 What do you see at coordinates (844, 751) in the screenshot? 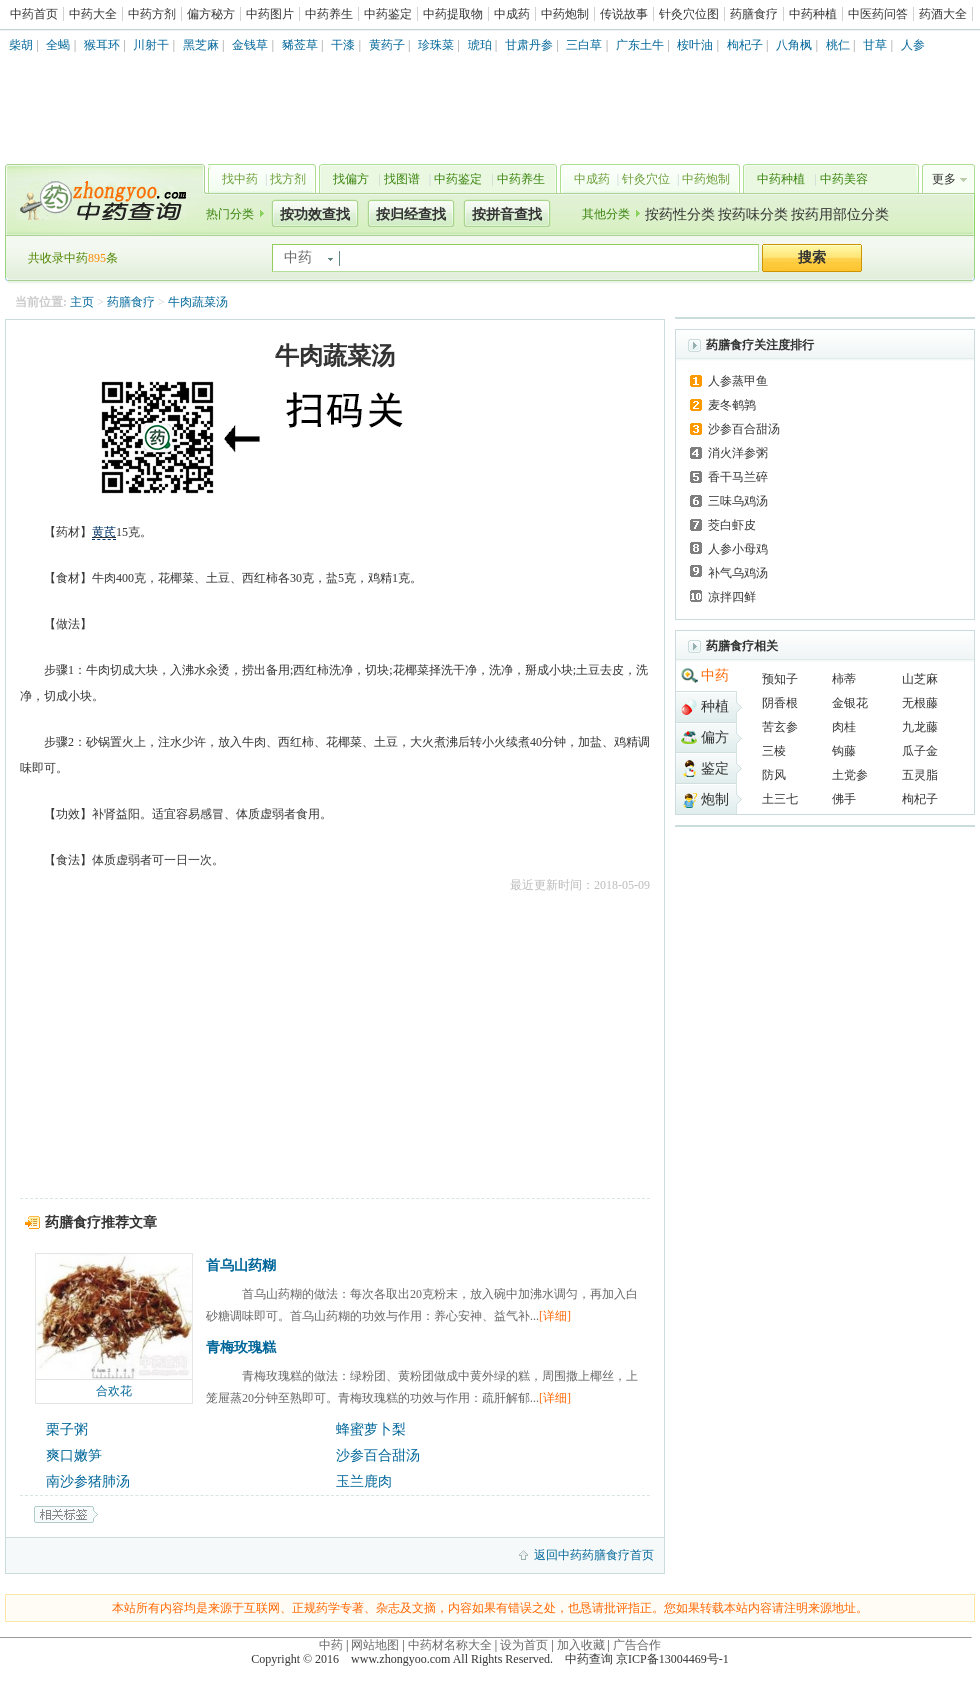
I see `钩藤` at bounding box center [844, 751].